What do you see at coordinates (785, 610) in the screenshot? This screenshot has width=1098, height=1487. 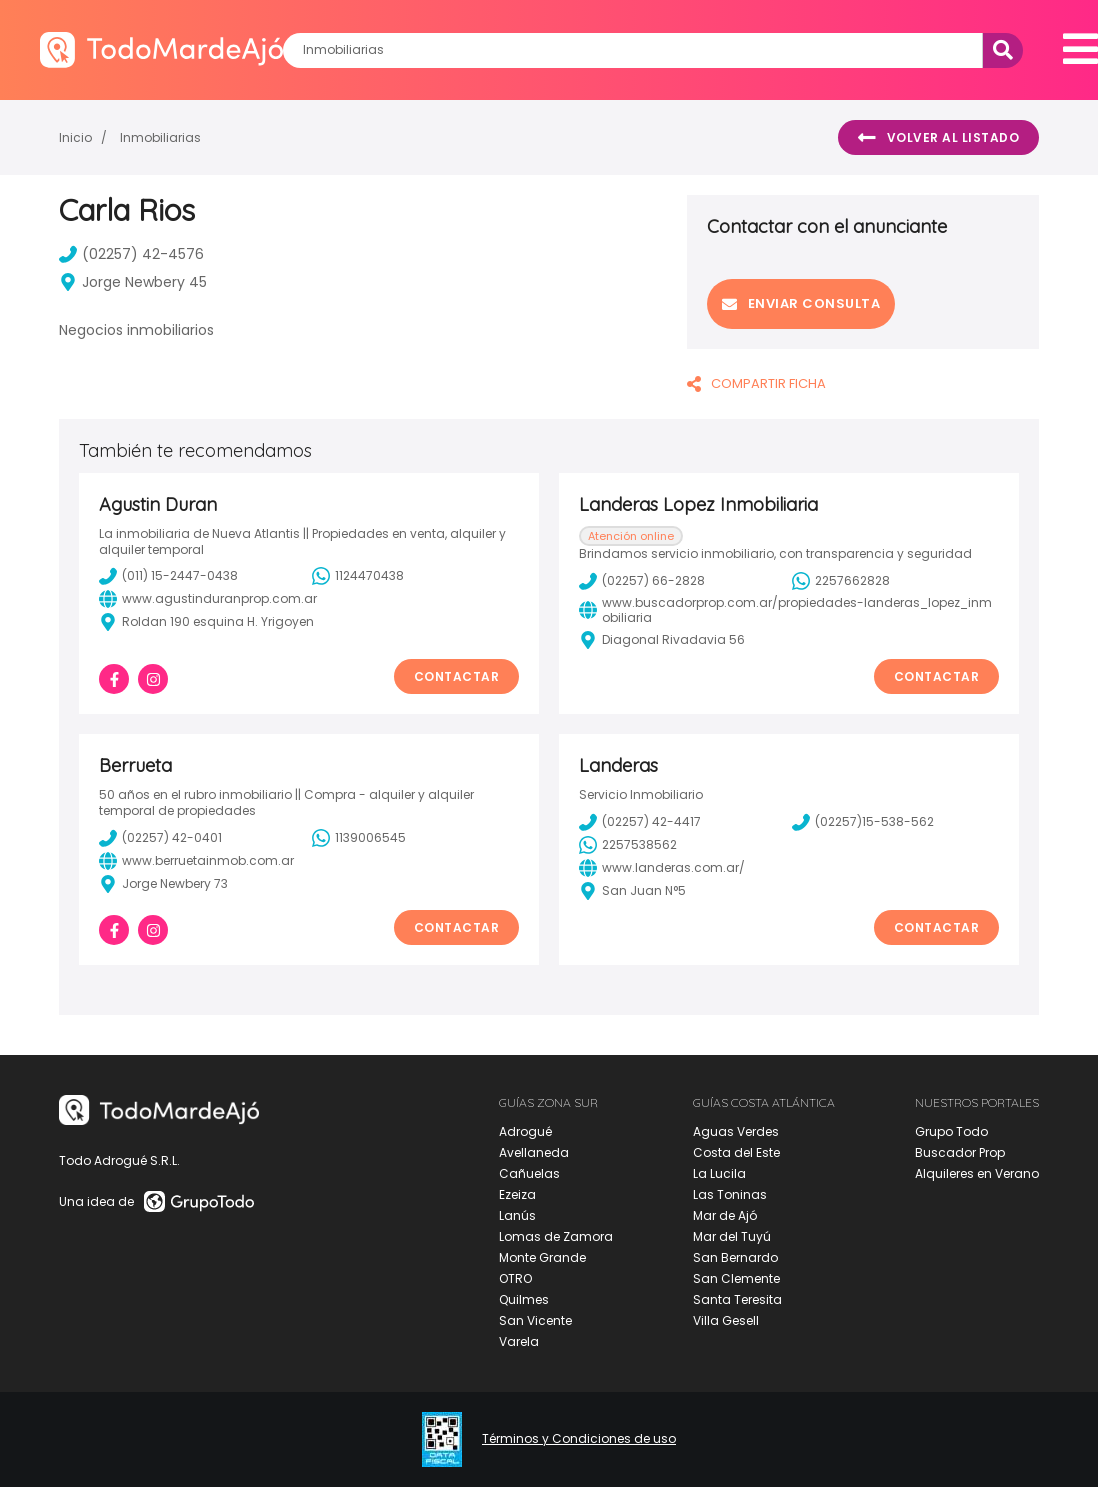 I see `www.buscadorprop.com.ar/propiedades-landeras_lopez_inmobiliaria` at bounding box center [785, 610].